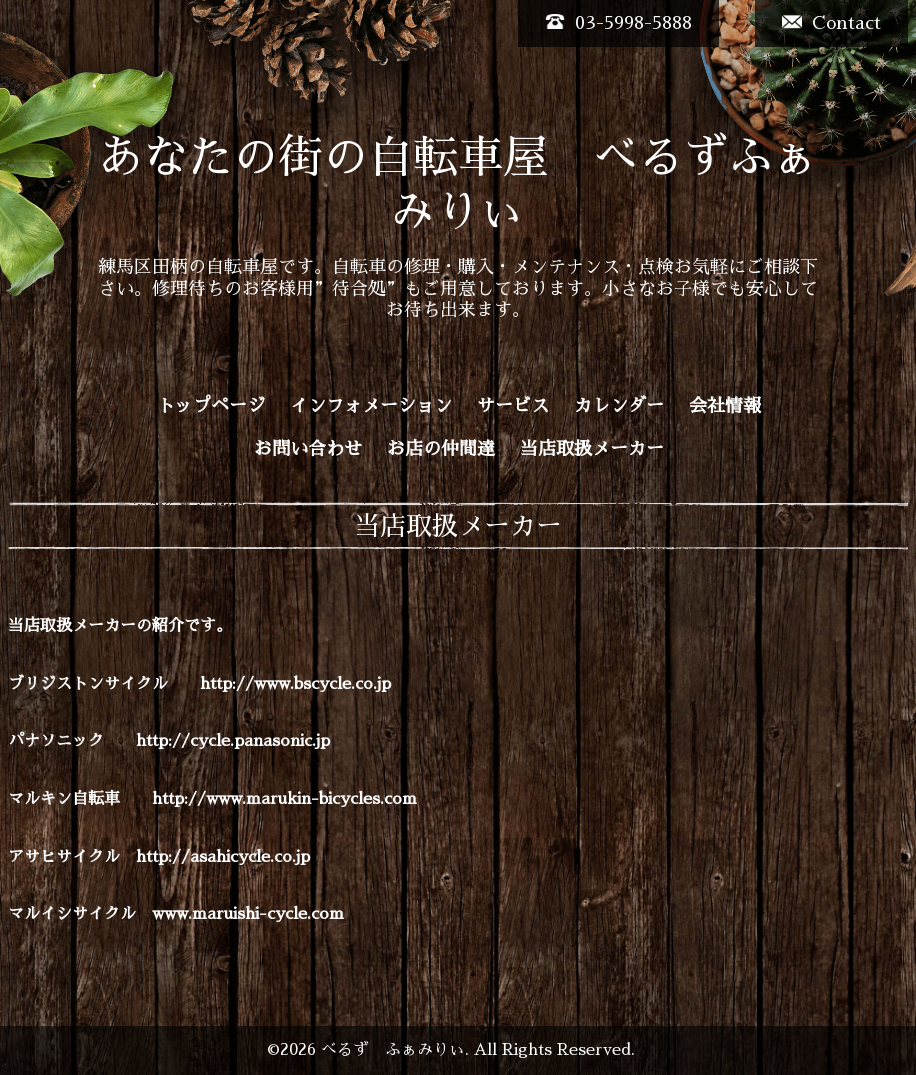 The height and width of the screenshot is (1075, 916). Describe the element at coordinates (308, 449) in the screenshot. I see `お問い合わせ` at that location.